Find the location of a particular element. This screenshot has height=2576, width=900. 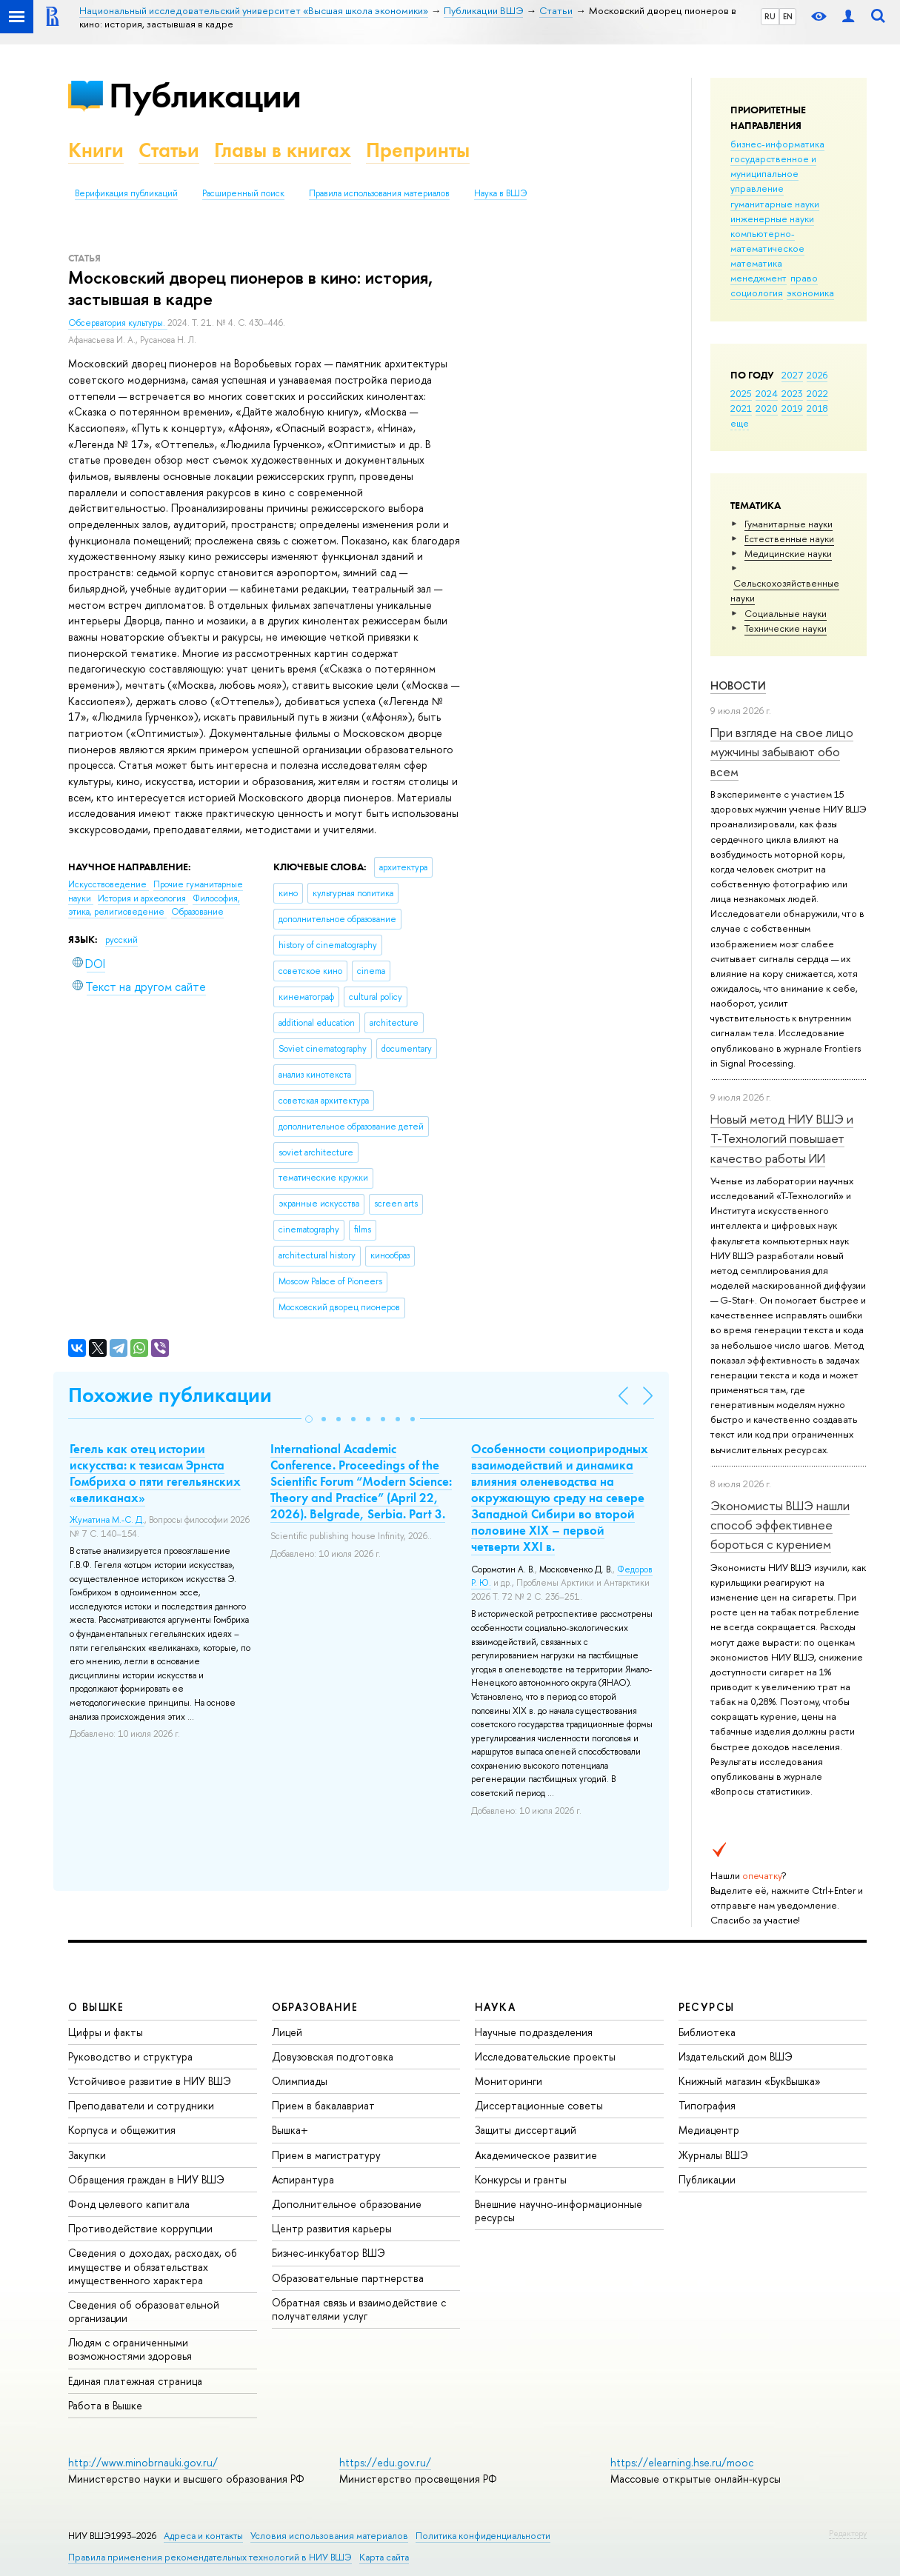

Похожие публикации is located at coordinates (170, 1395).